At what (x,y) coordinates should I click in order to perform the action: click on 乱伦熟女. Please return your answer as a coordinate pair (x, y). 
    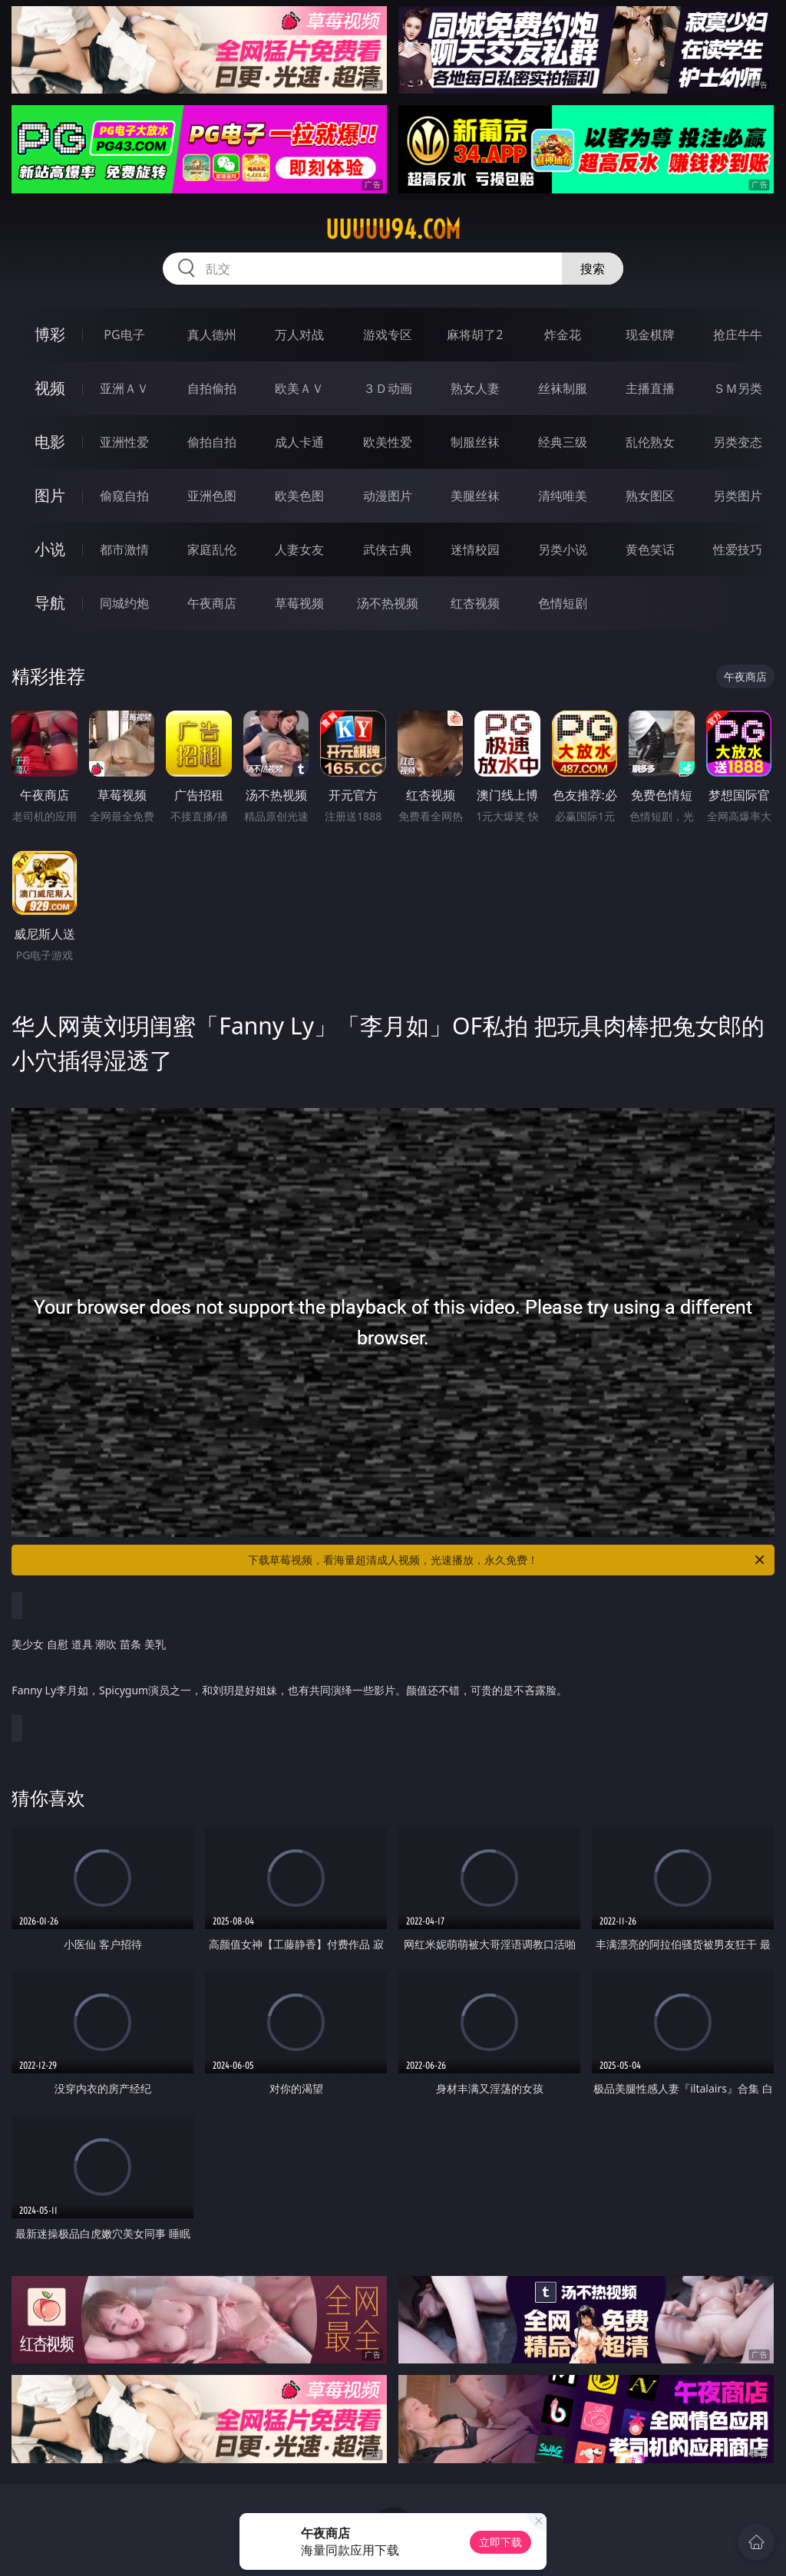
    Looking at the image, I should click on (650, 442).